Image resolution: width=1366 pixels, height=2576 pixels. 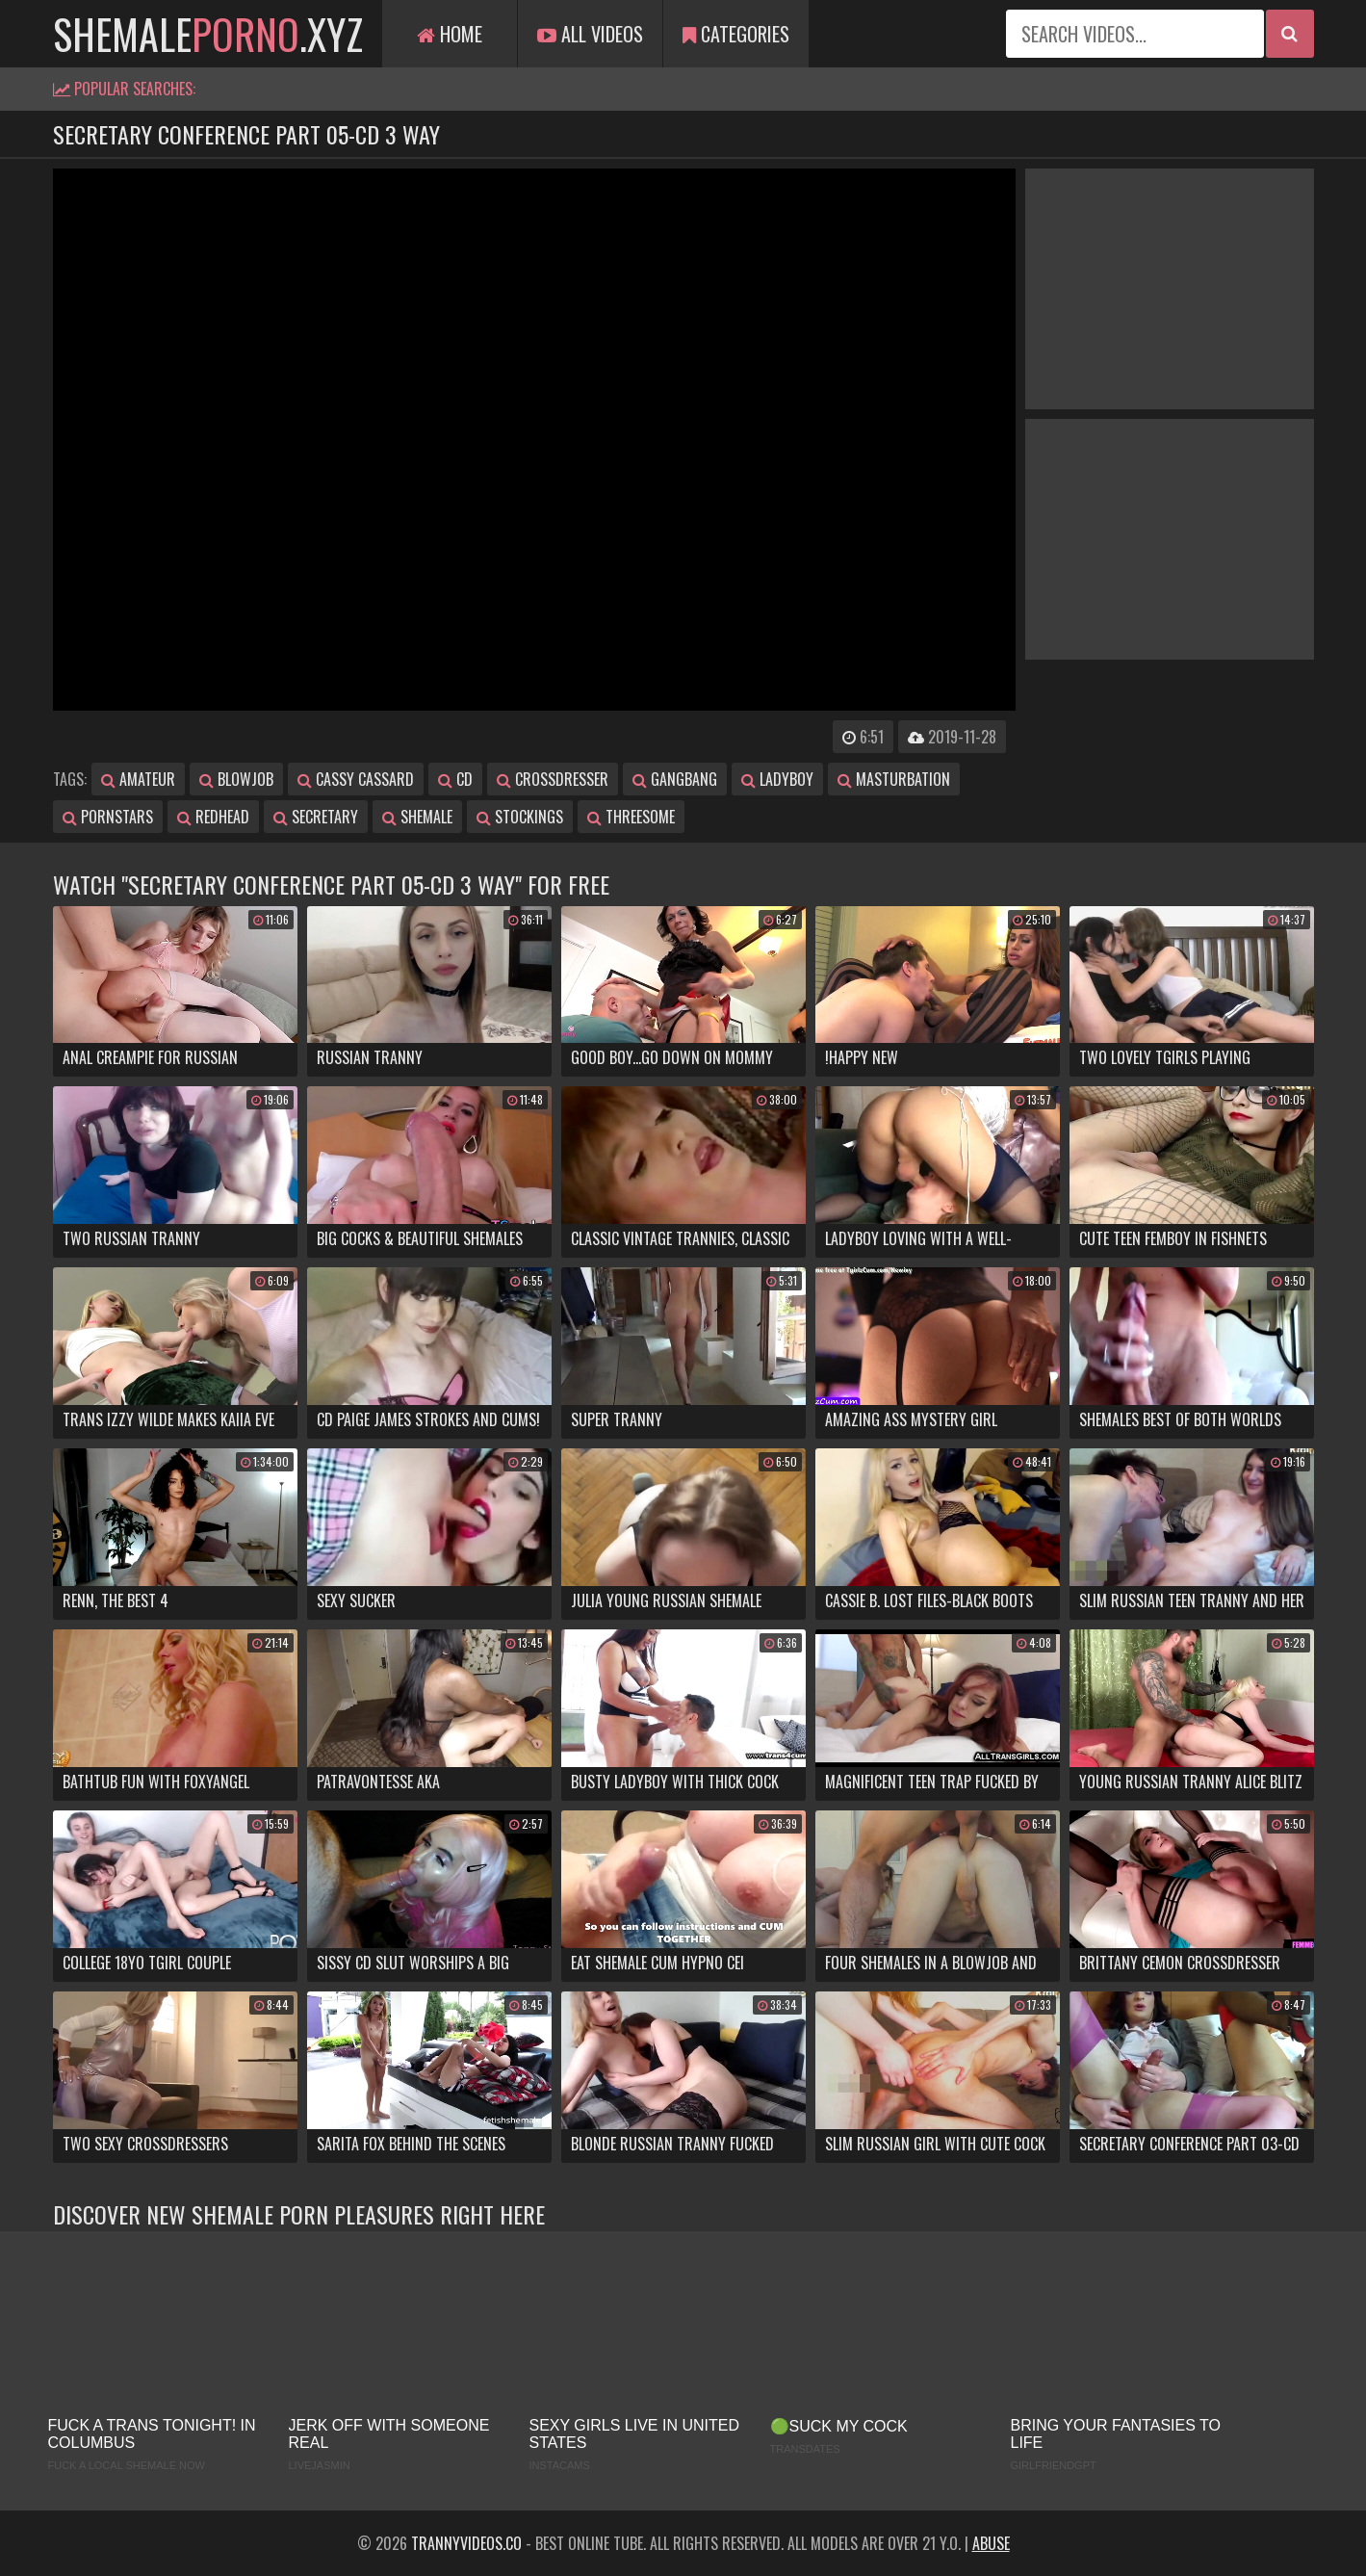 I want to click on crossdresser, so click(x=552, y=779).